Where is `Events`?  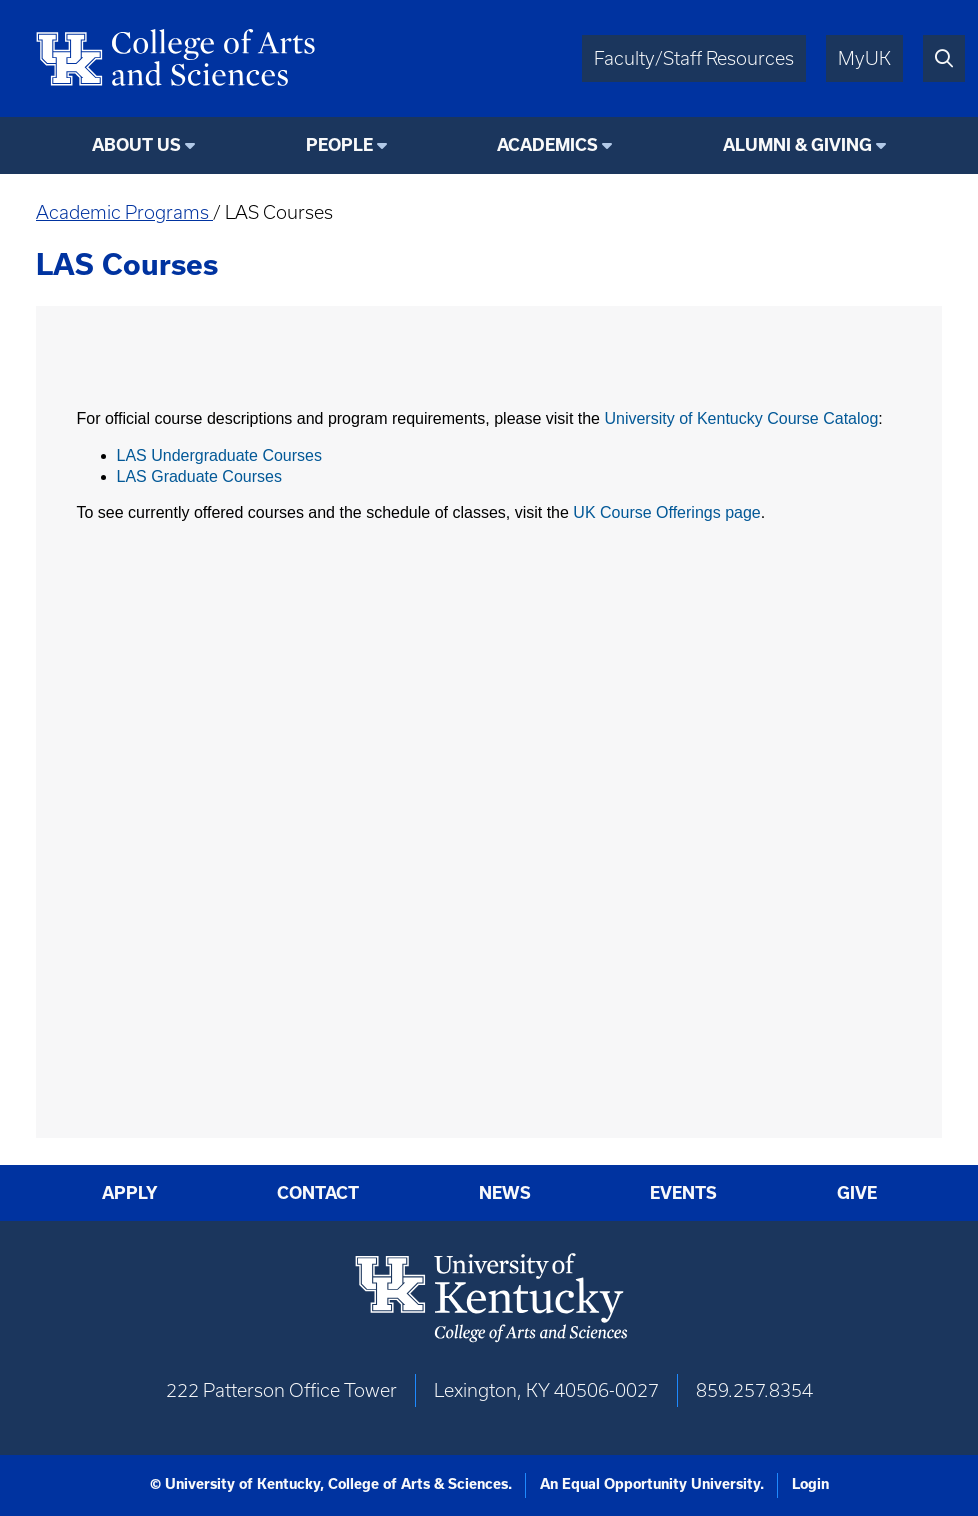 Events is located at coordinates (683, 1193).